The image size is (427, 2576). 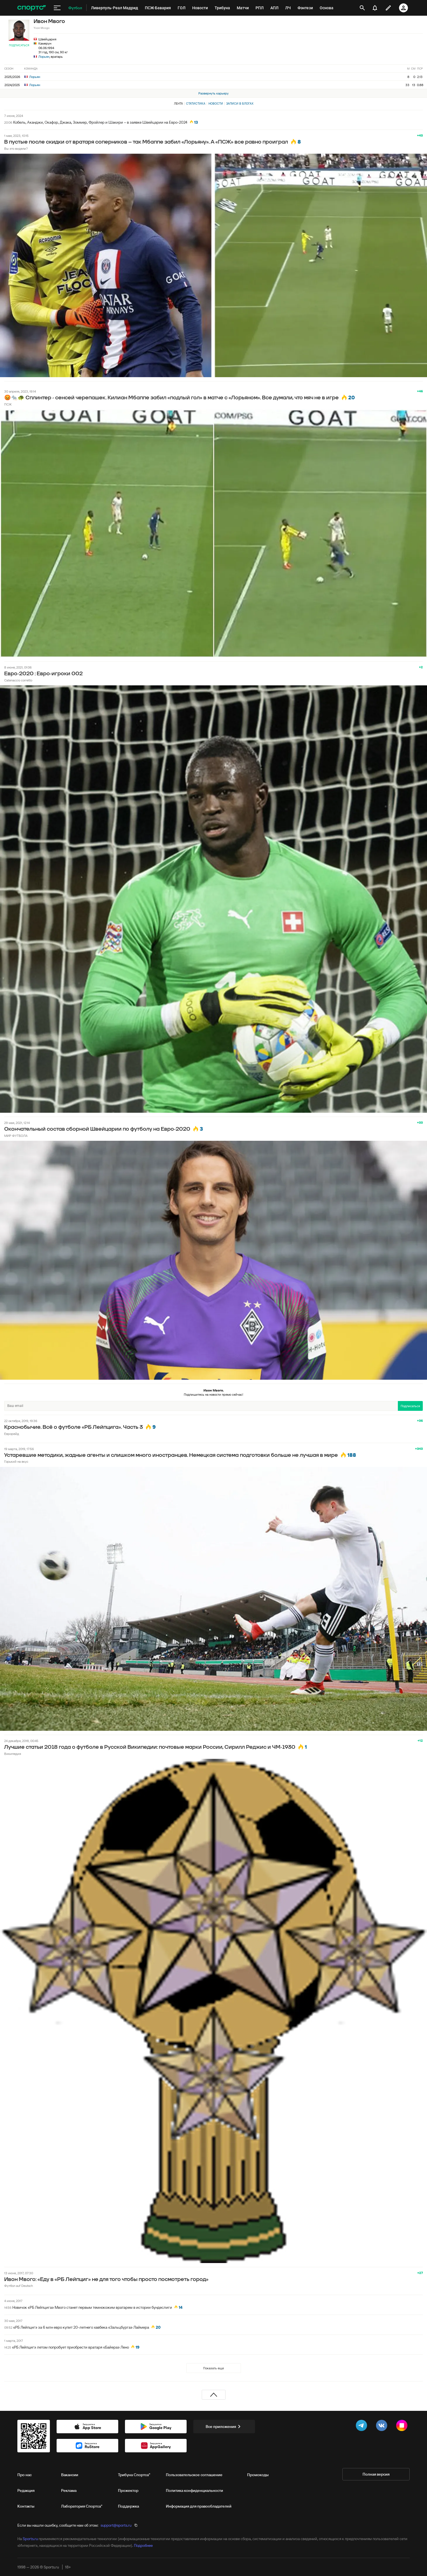 I want to click on Catenaccio corretto, so click(x=18, y=680).